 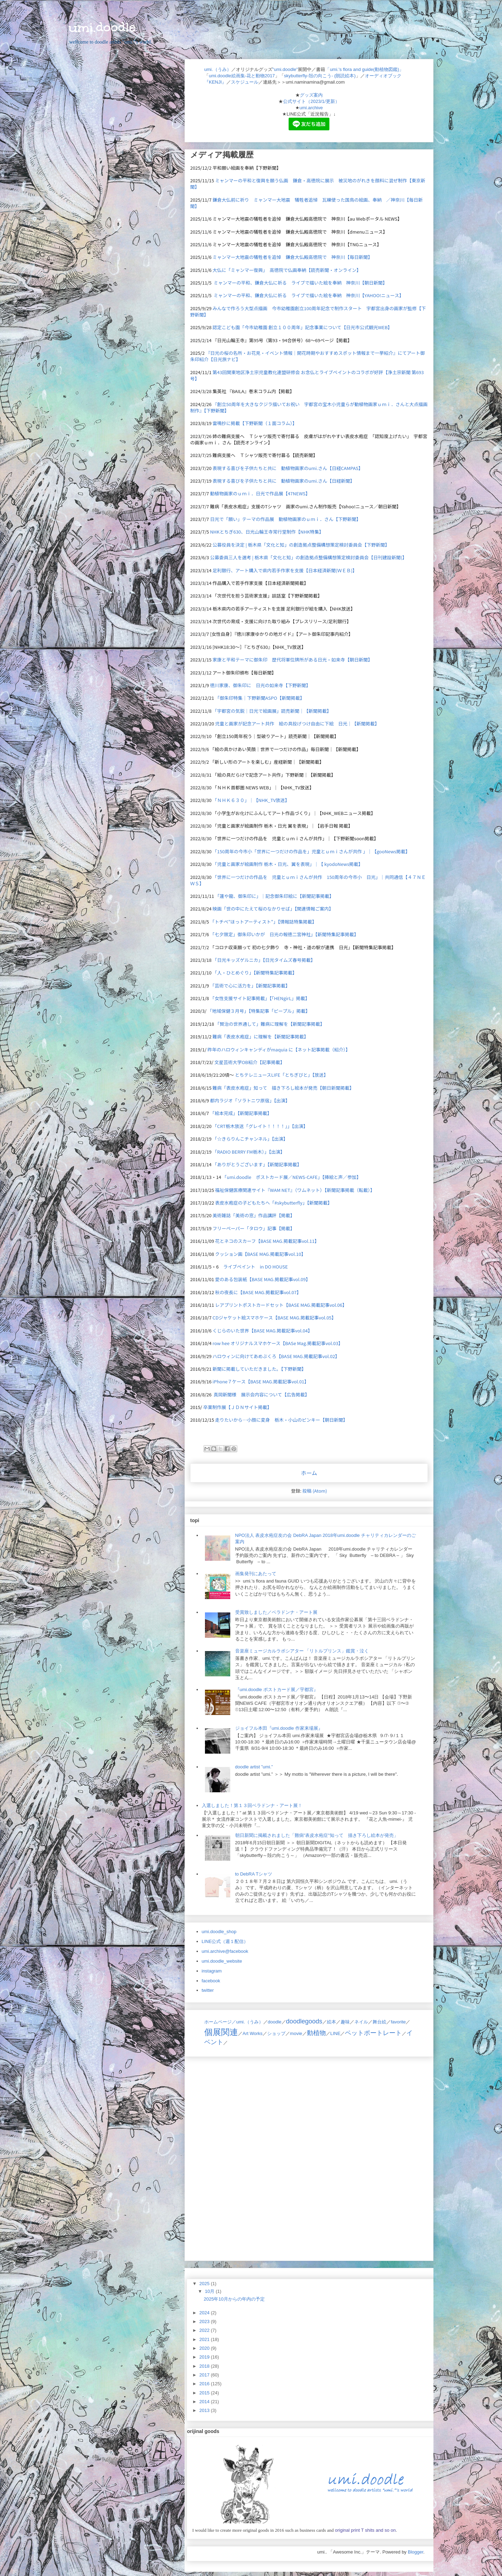 I want to click on 「日光キッズゲルニカ」【日光タイムズ春号掲載】, so click(x=264, y=960).